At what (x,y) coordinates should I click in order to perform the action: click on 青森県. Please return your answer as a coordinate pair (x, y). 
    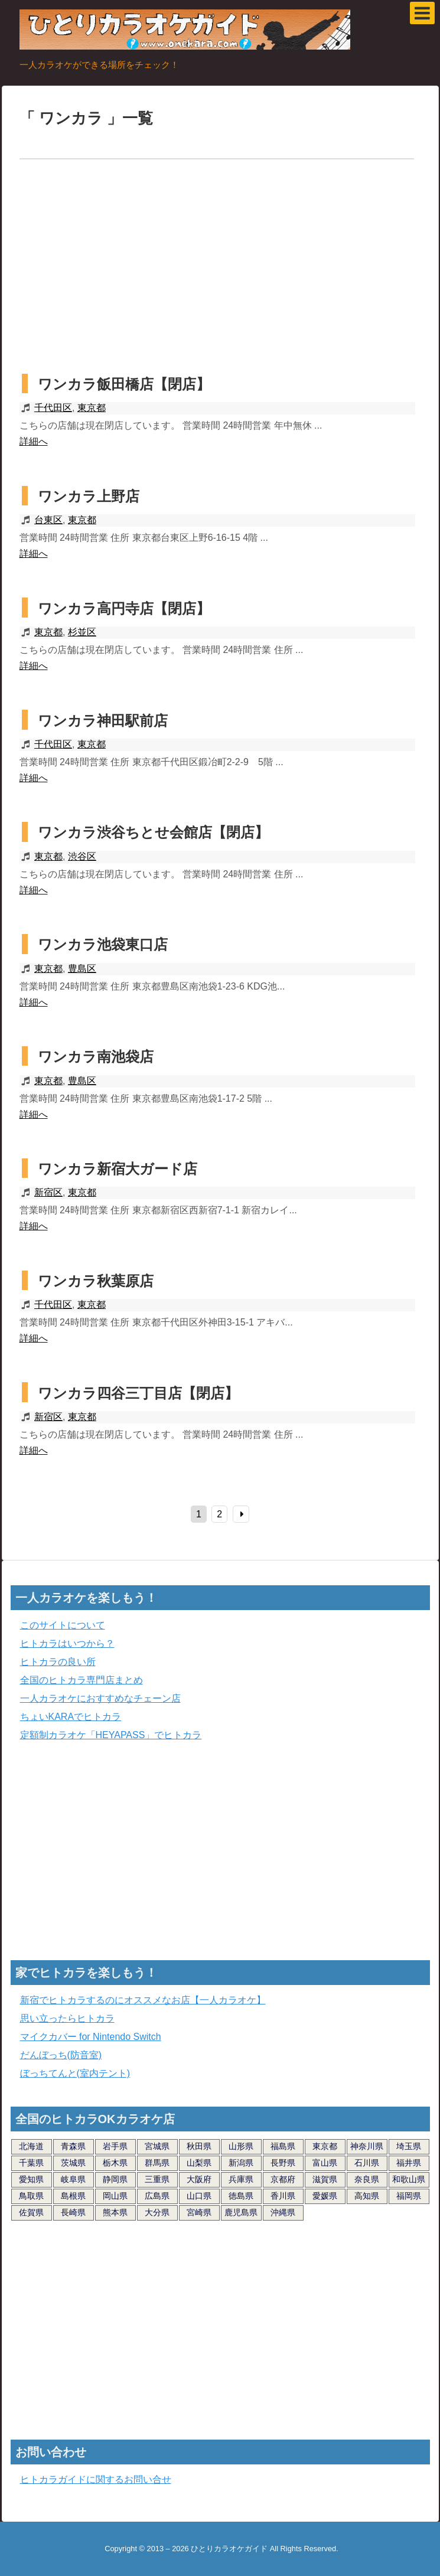
    Looking at the image, I should click on (73, 2146).